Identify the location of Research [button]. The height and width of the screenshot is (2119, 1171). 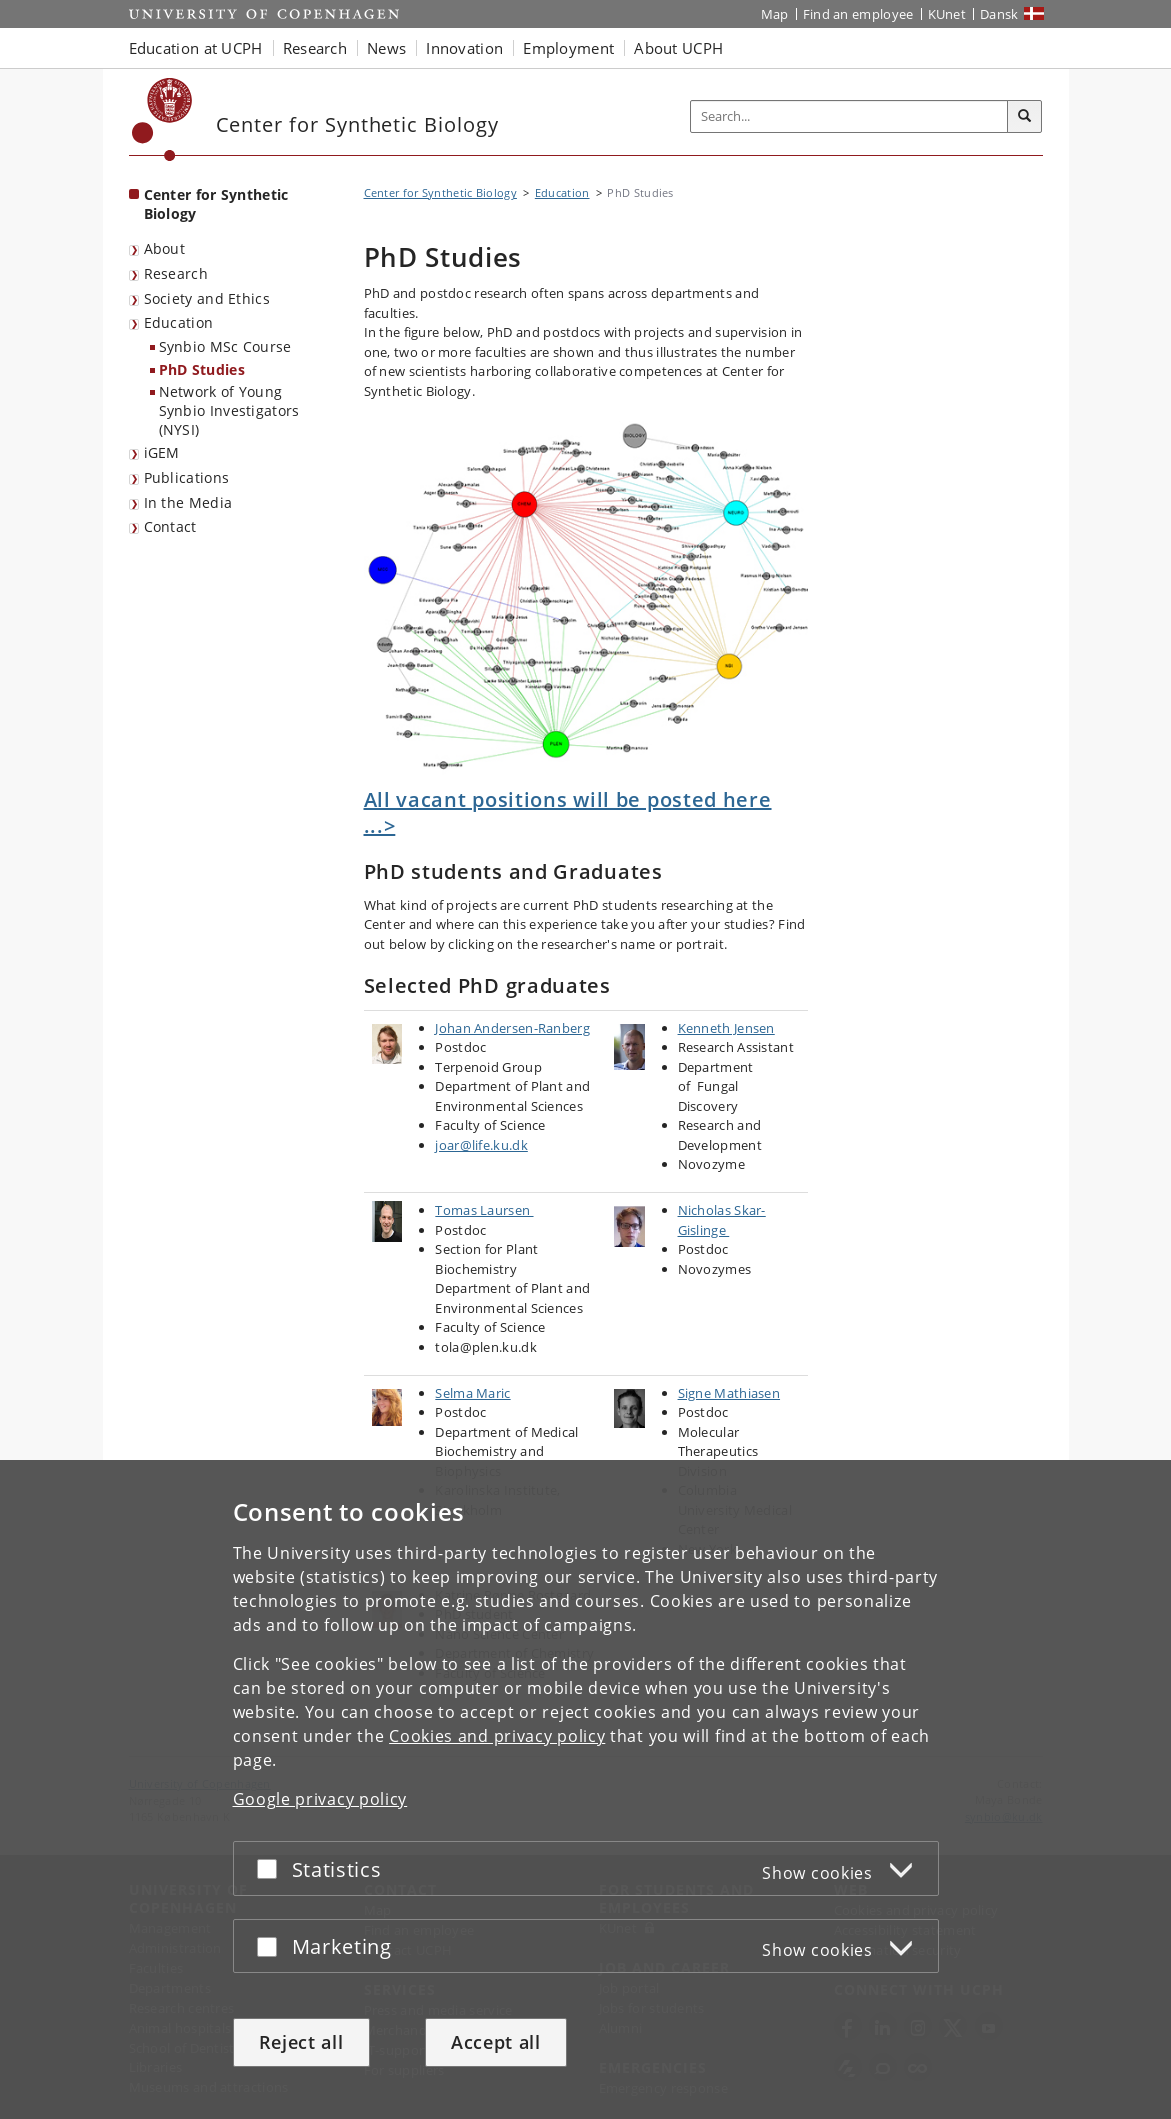
(315, 48).